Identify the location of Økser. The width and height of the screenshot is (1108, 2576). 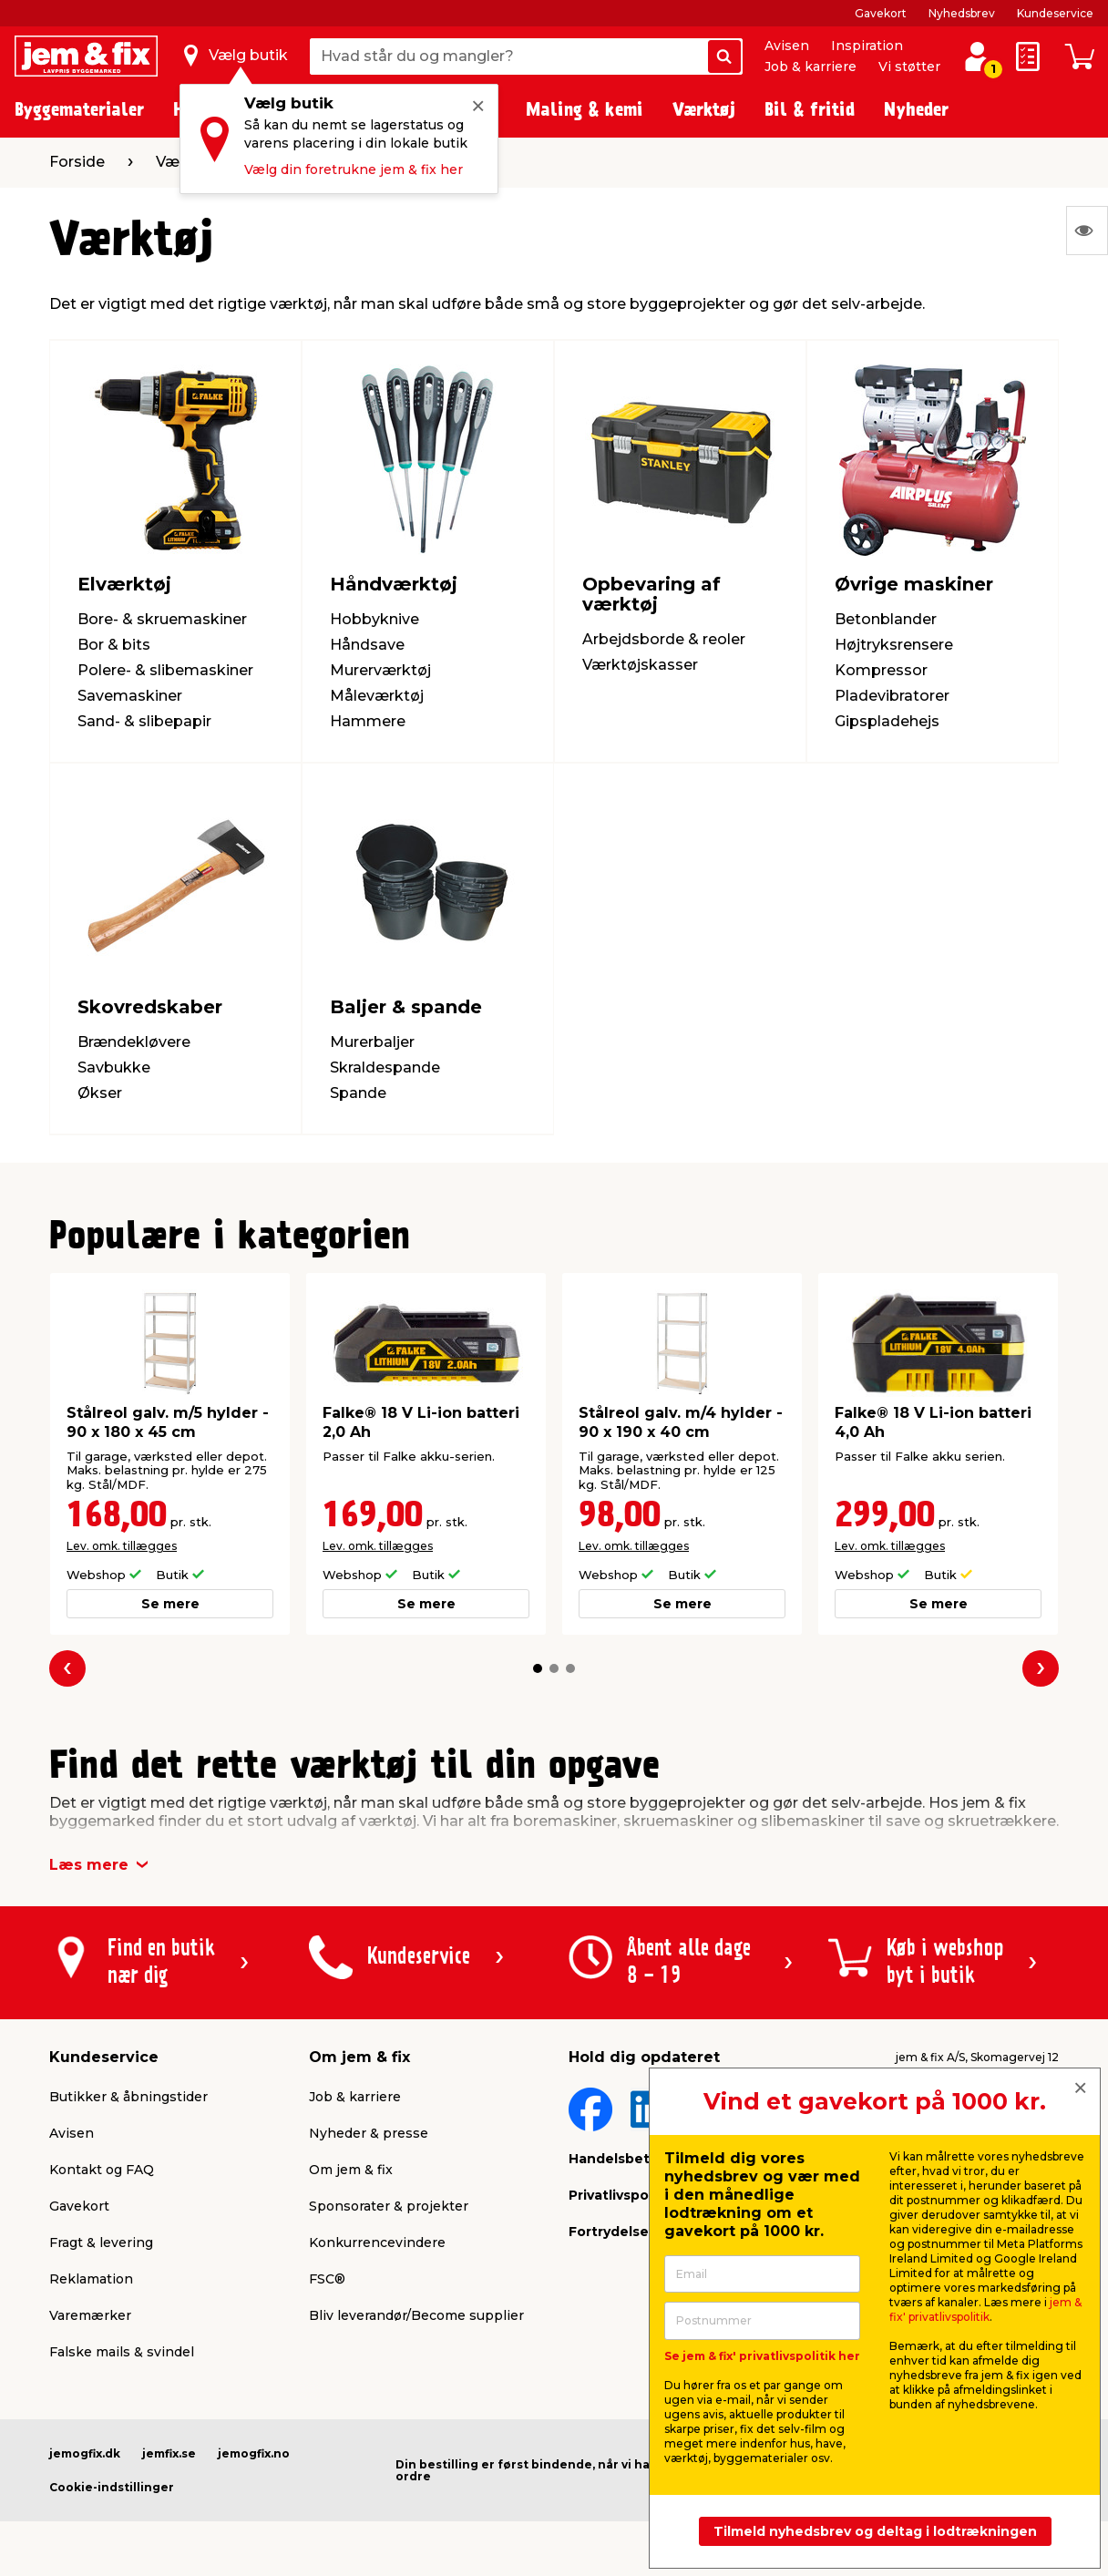
(99, 1093).